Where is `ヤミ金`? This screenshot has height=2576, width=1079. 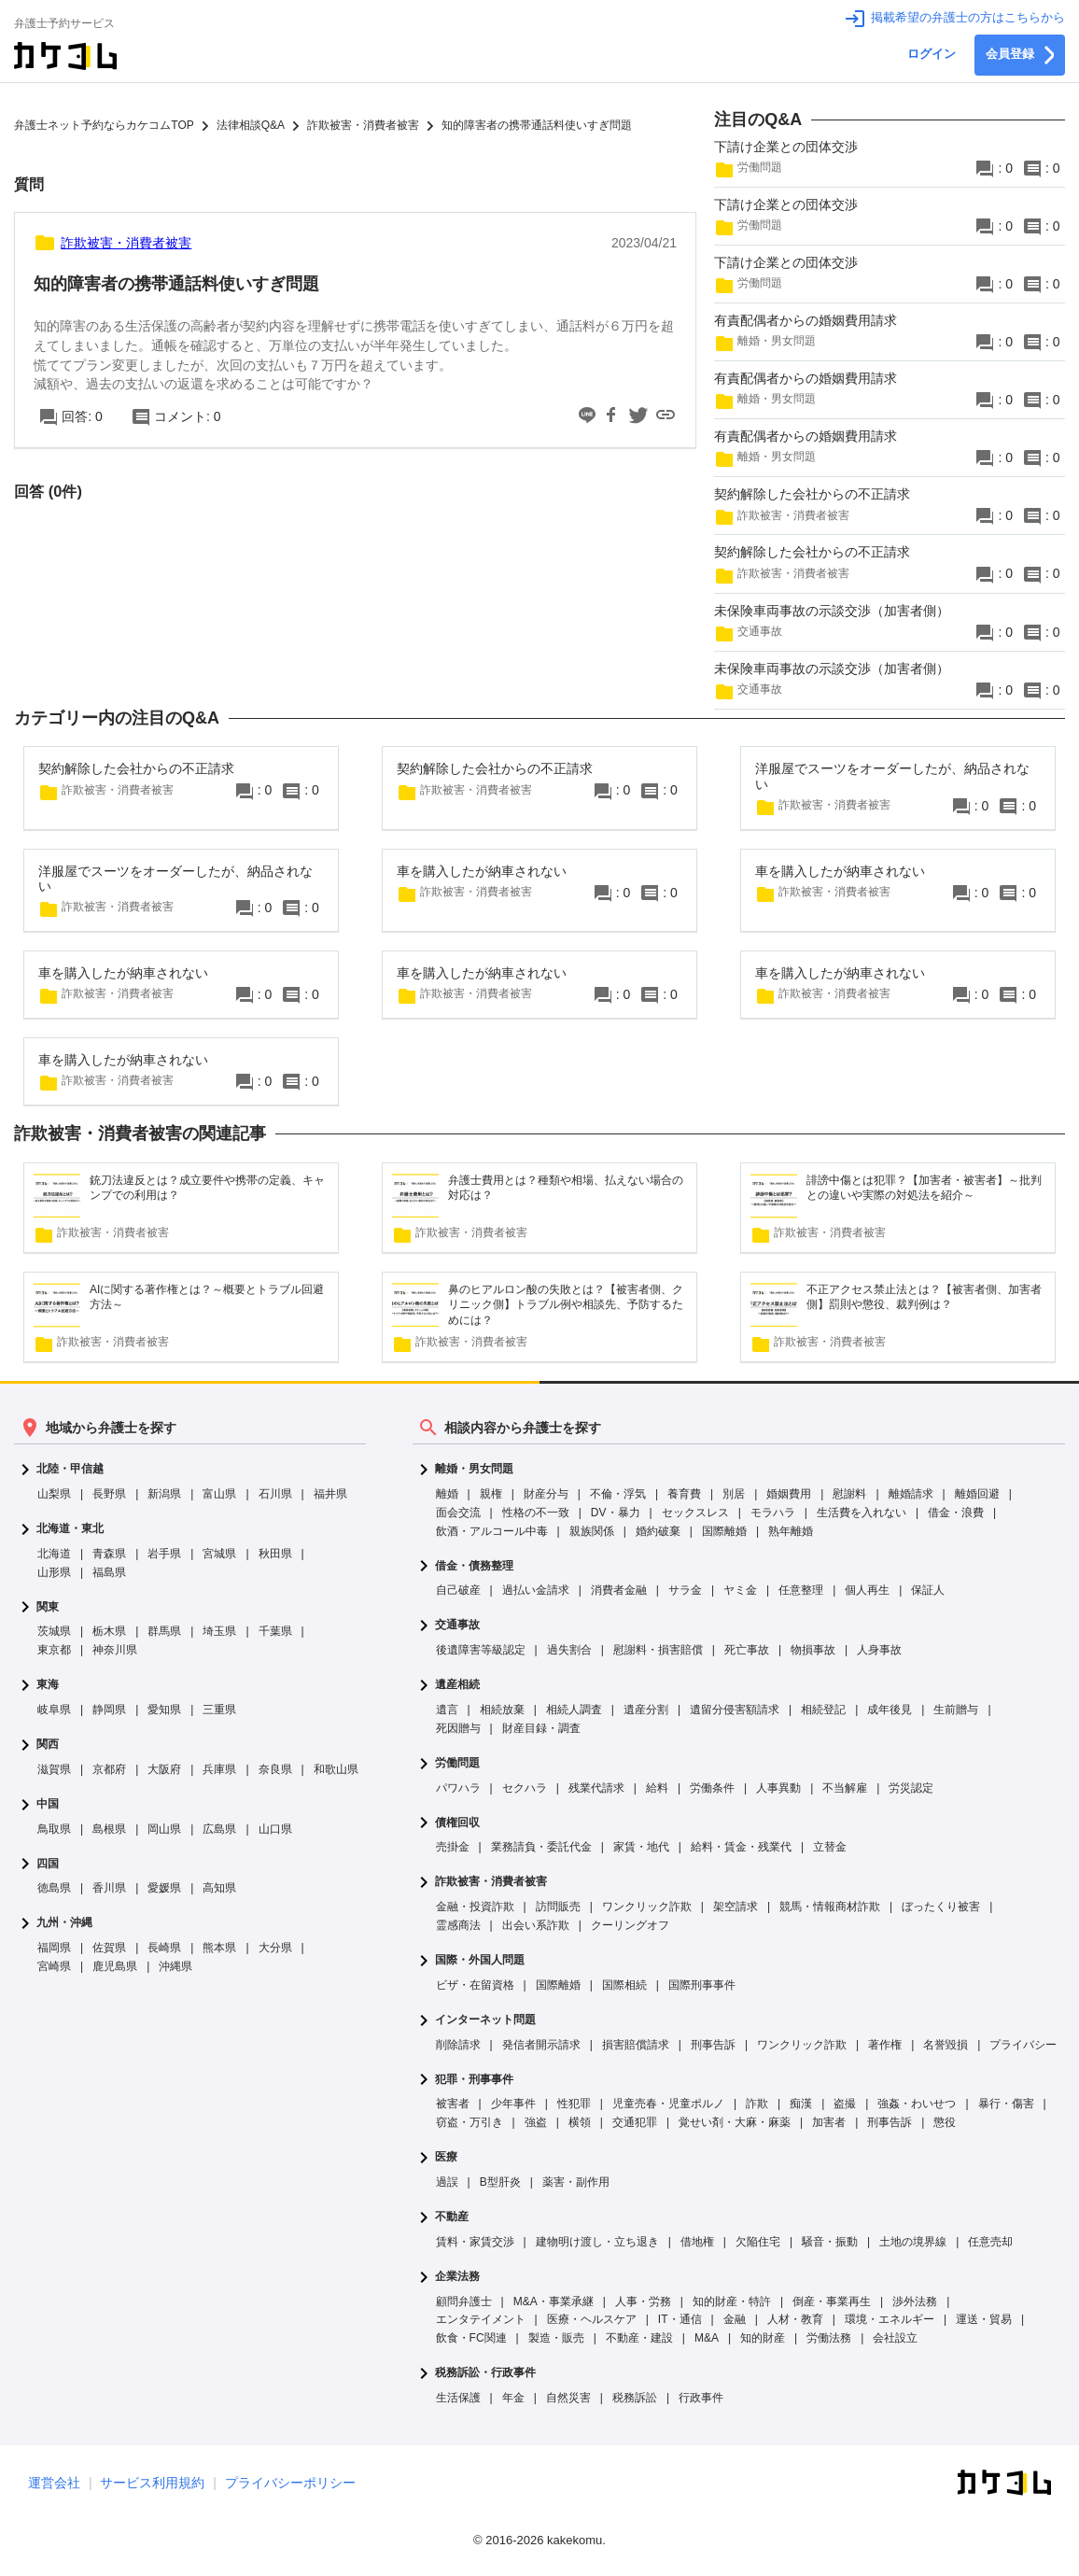
ヤミ金 is located at coordinates (740, 1590).